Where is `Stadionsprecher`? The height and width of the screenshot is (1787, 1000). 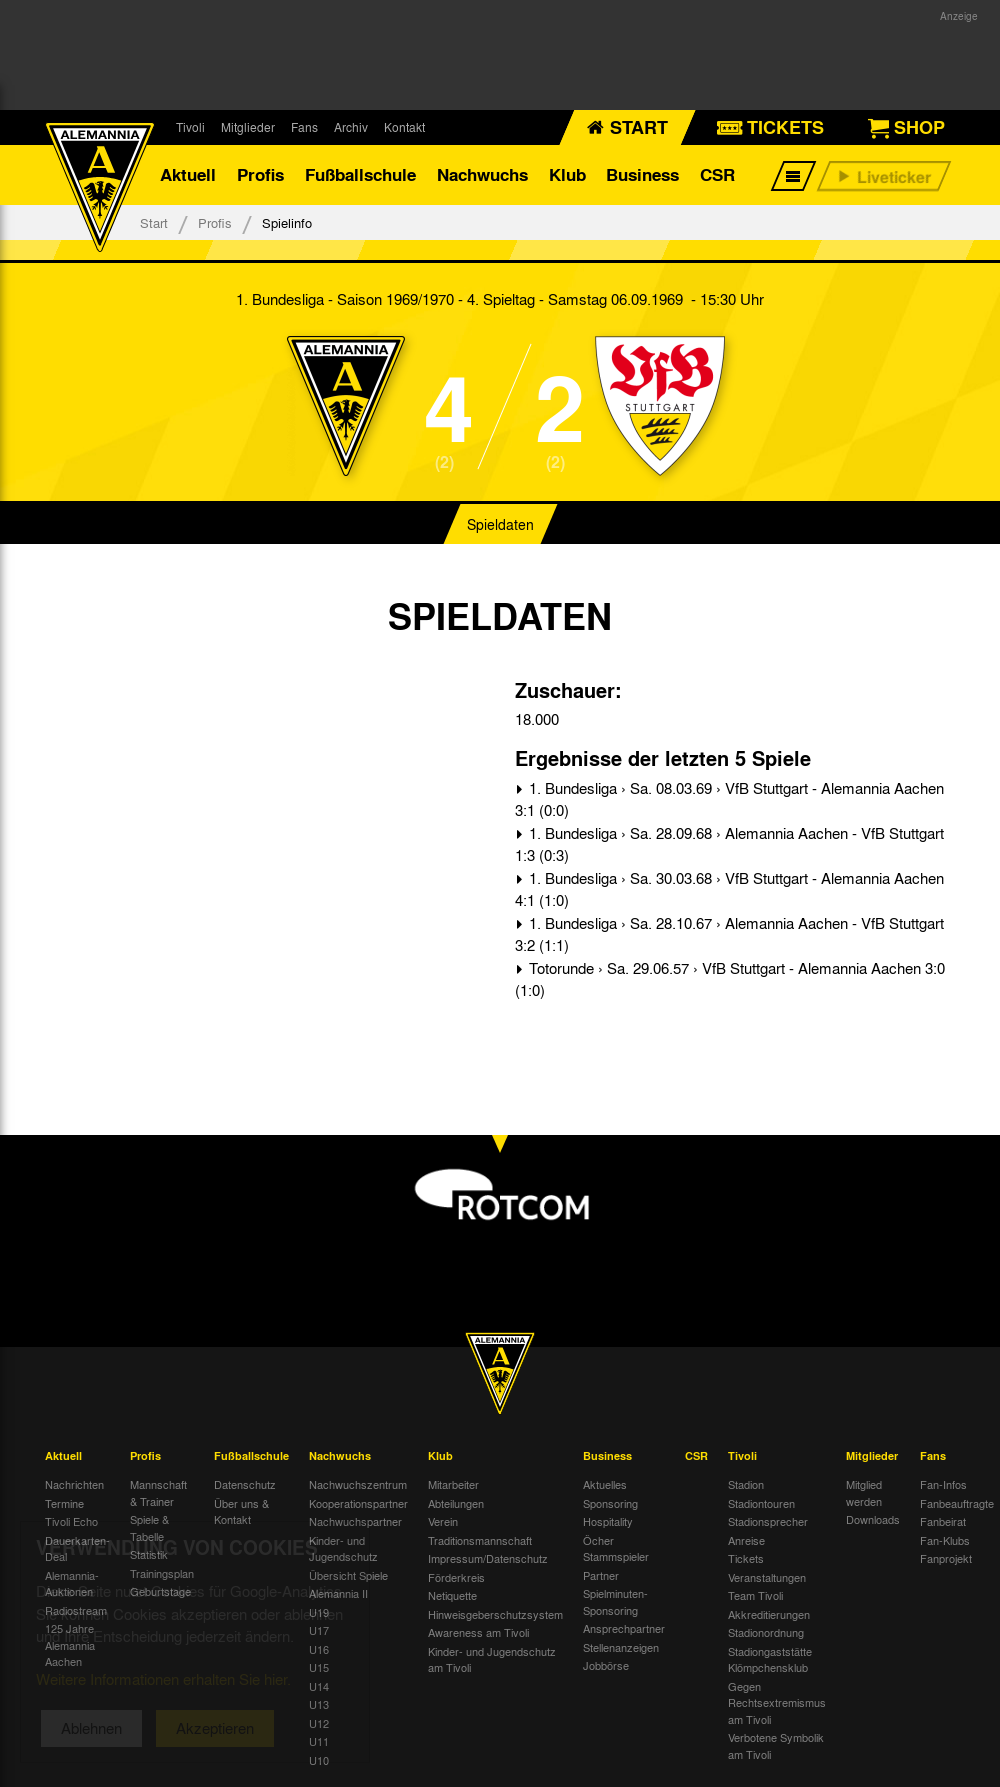
Stadionsprecher is located at coordinates (768, 1521).